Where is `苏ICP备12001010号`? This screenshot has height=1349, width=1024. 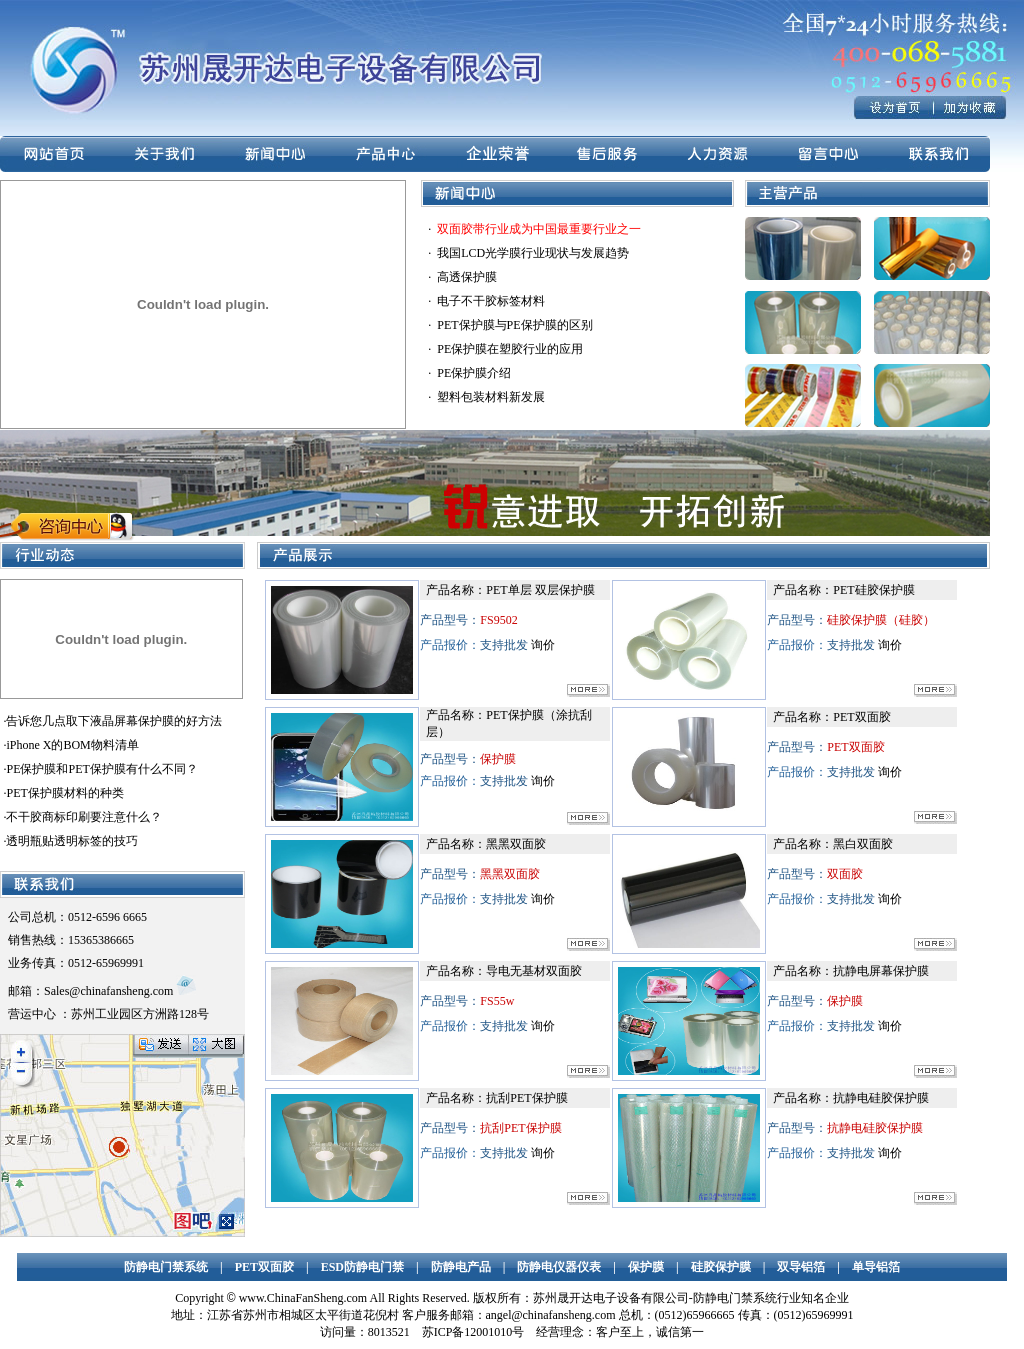 苏ICP备12001010号 is located at coordinates (473, 1332).